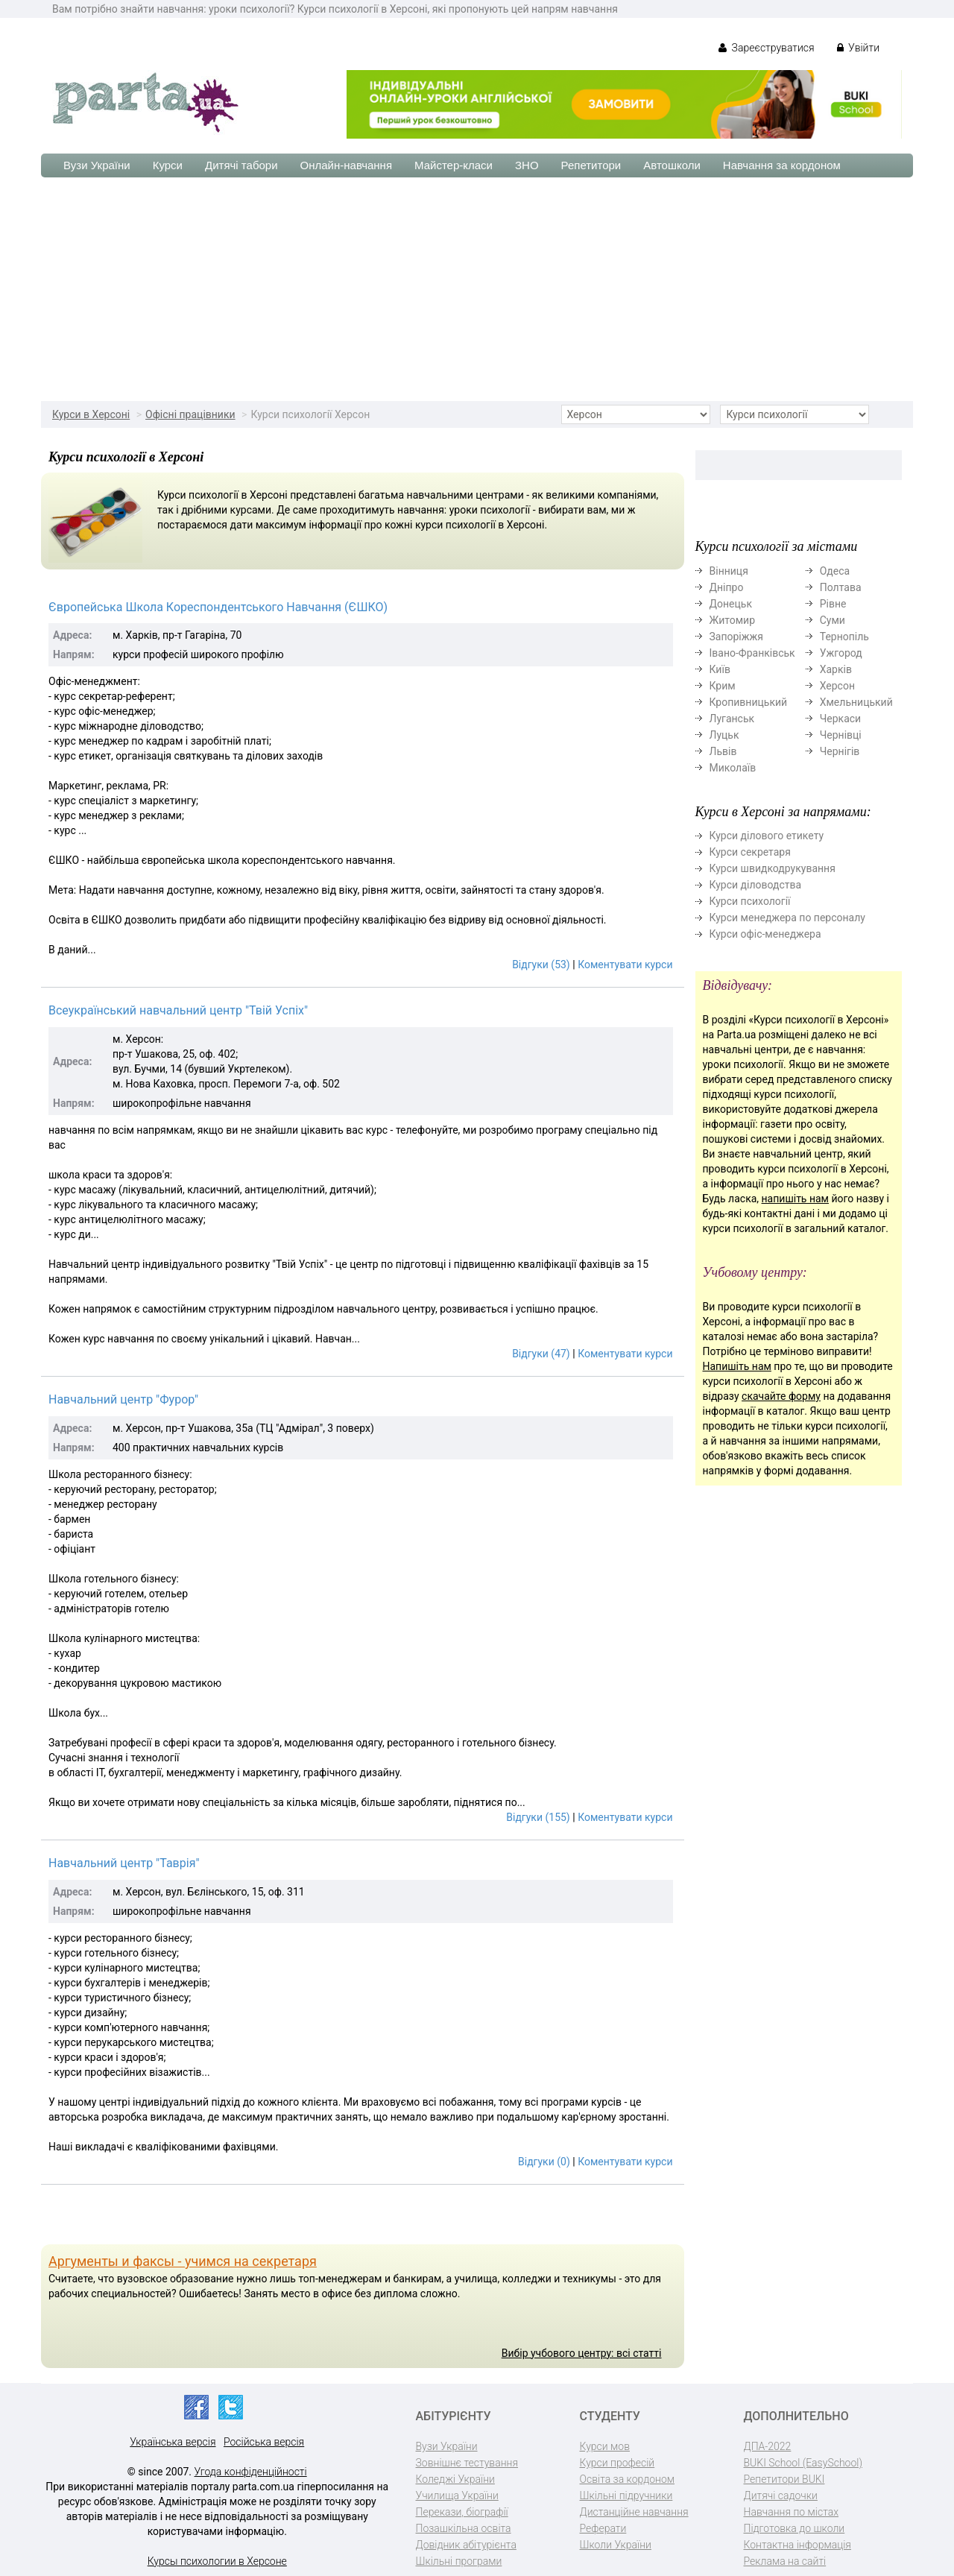 This screenshot has width=954, height=2576. I want to click on Українська версія, so click(172, 2442).